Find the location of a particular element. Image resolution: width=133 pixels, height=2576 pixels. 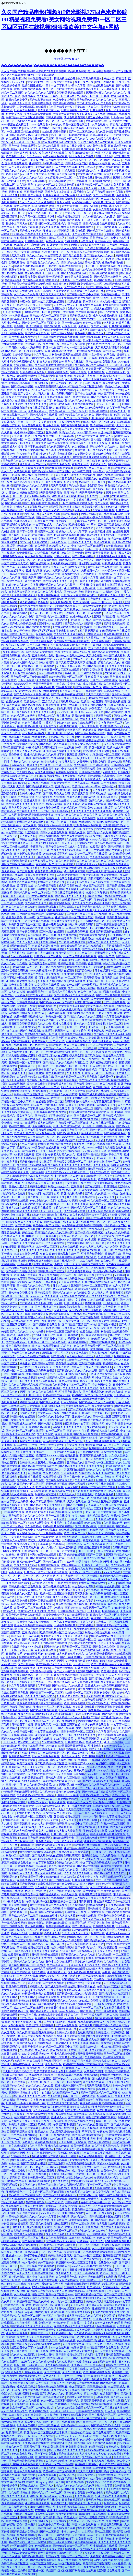

亚洲精品国产片 is located at coordinates (112, 2255).